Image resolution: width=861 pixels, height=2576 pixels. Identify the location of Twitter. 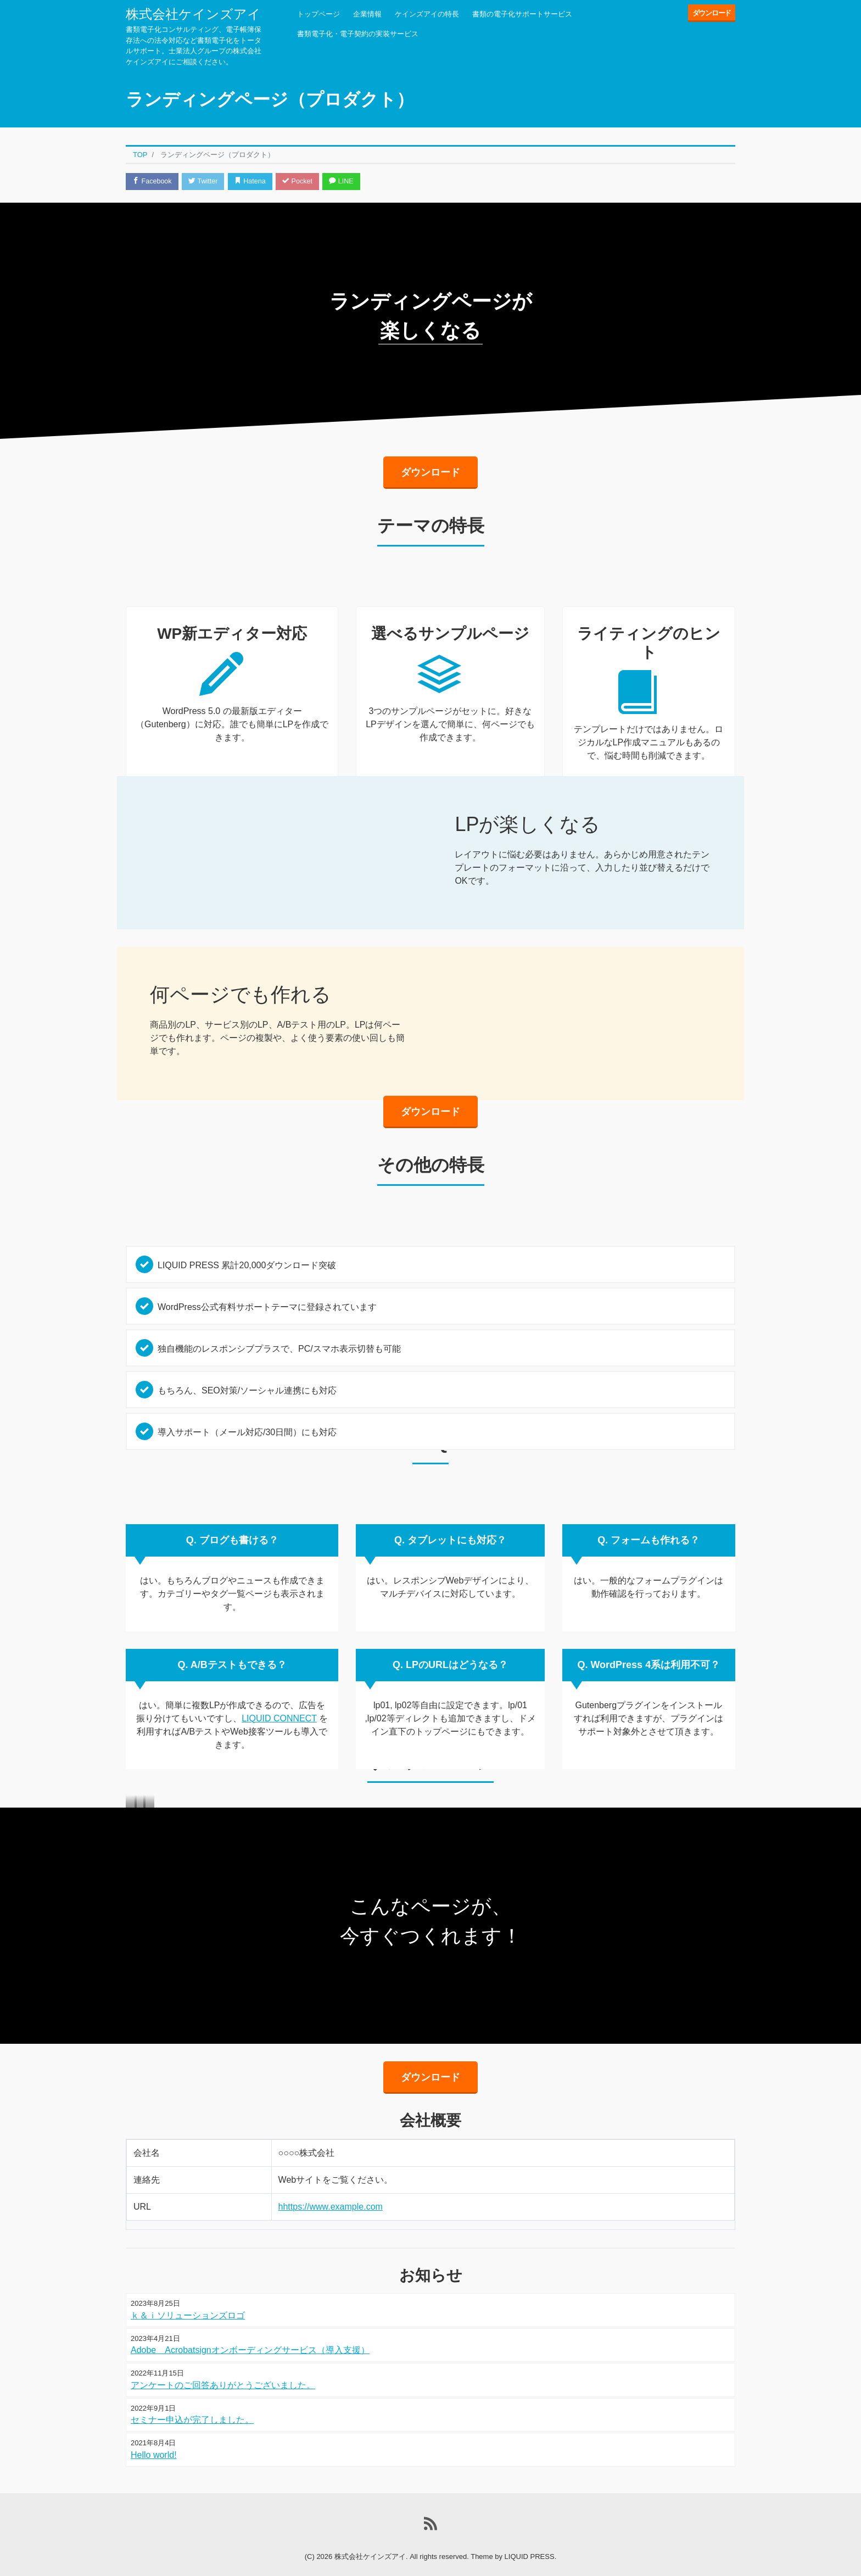
(206, 181).